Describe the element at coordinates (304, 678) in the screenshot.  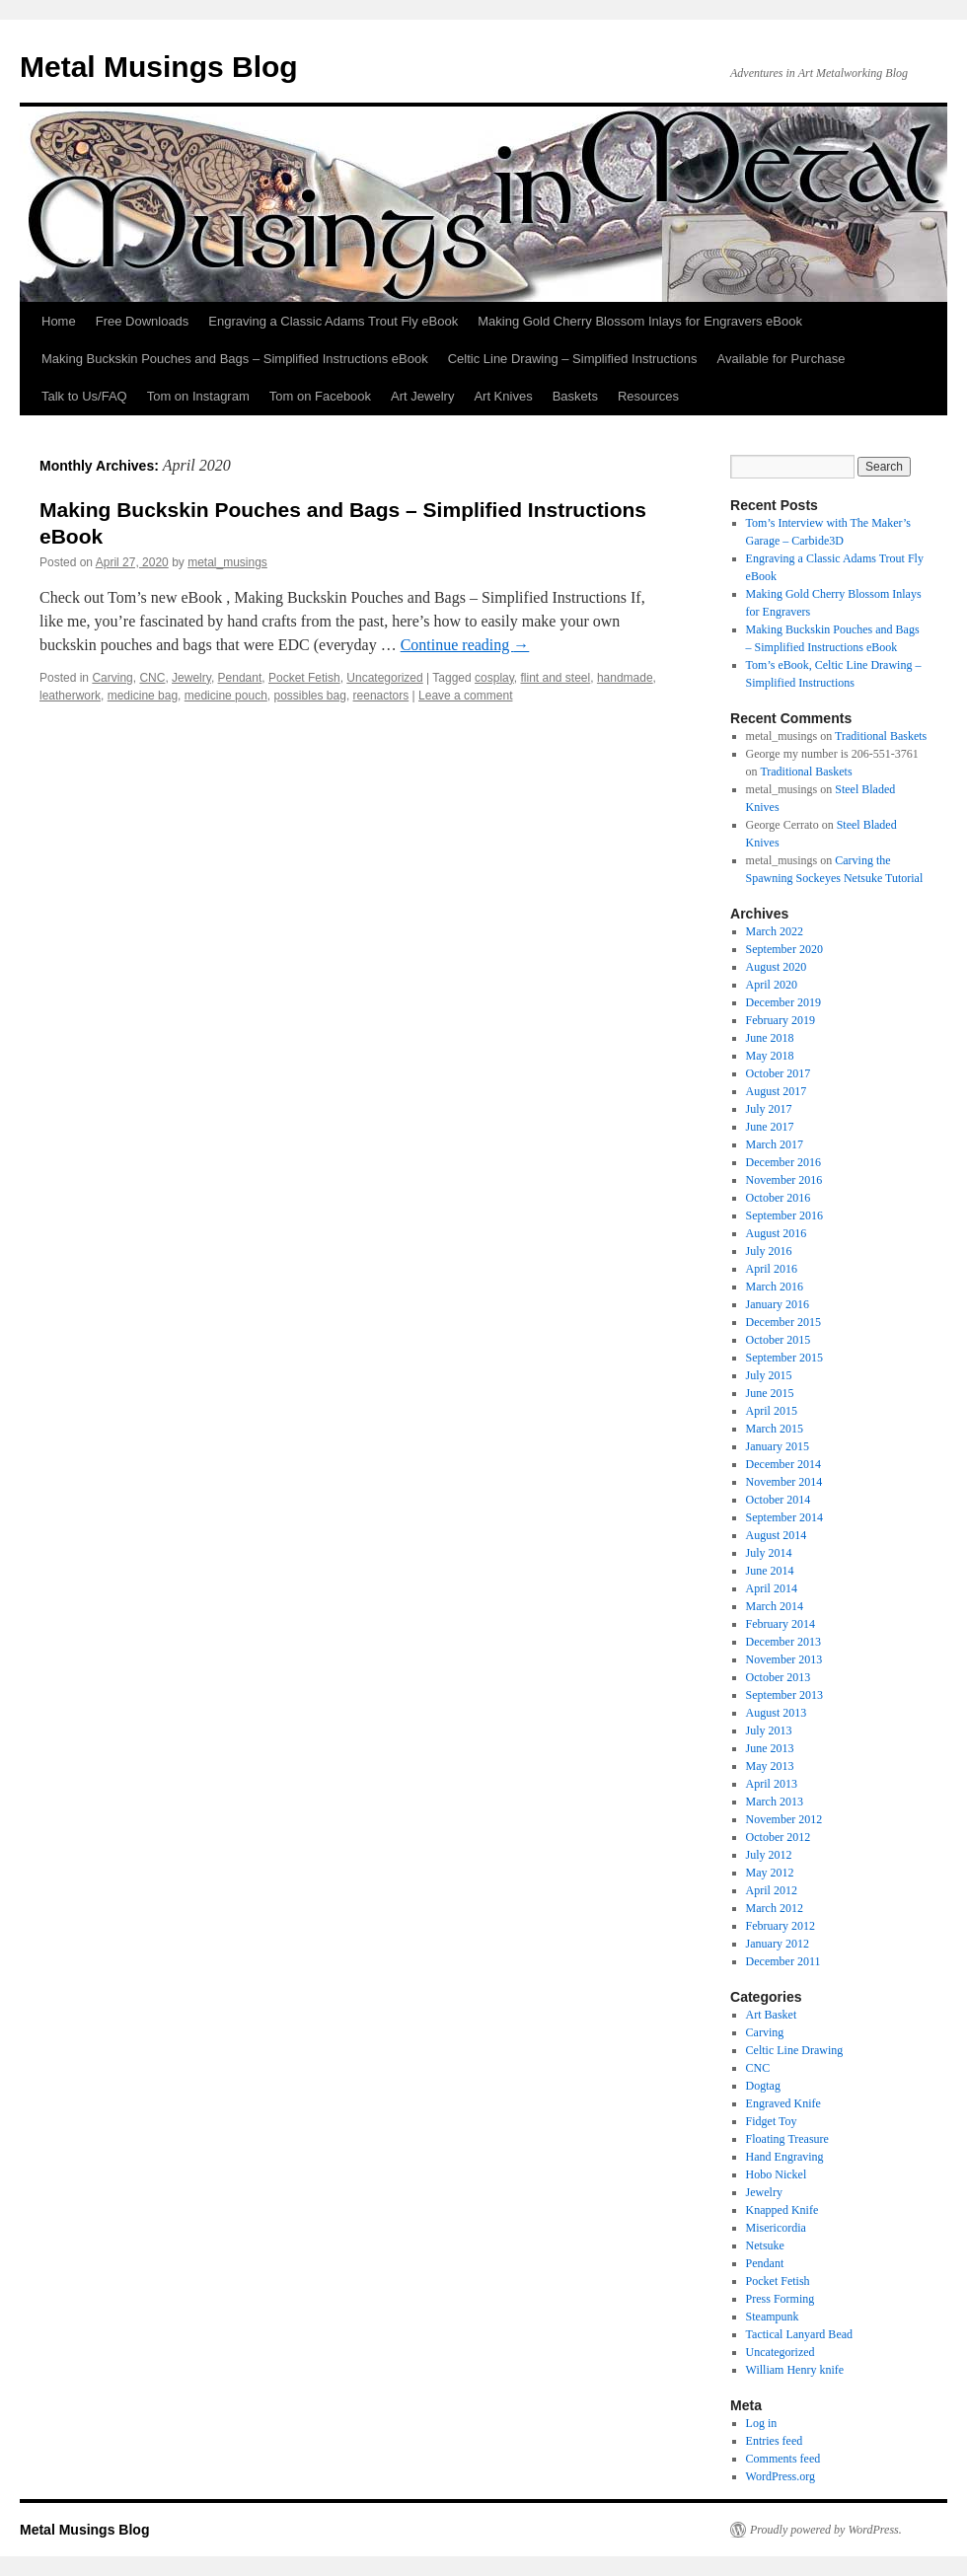
I see `Pocket Fetish` at that location.